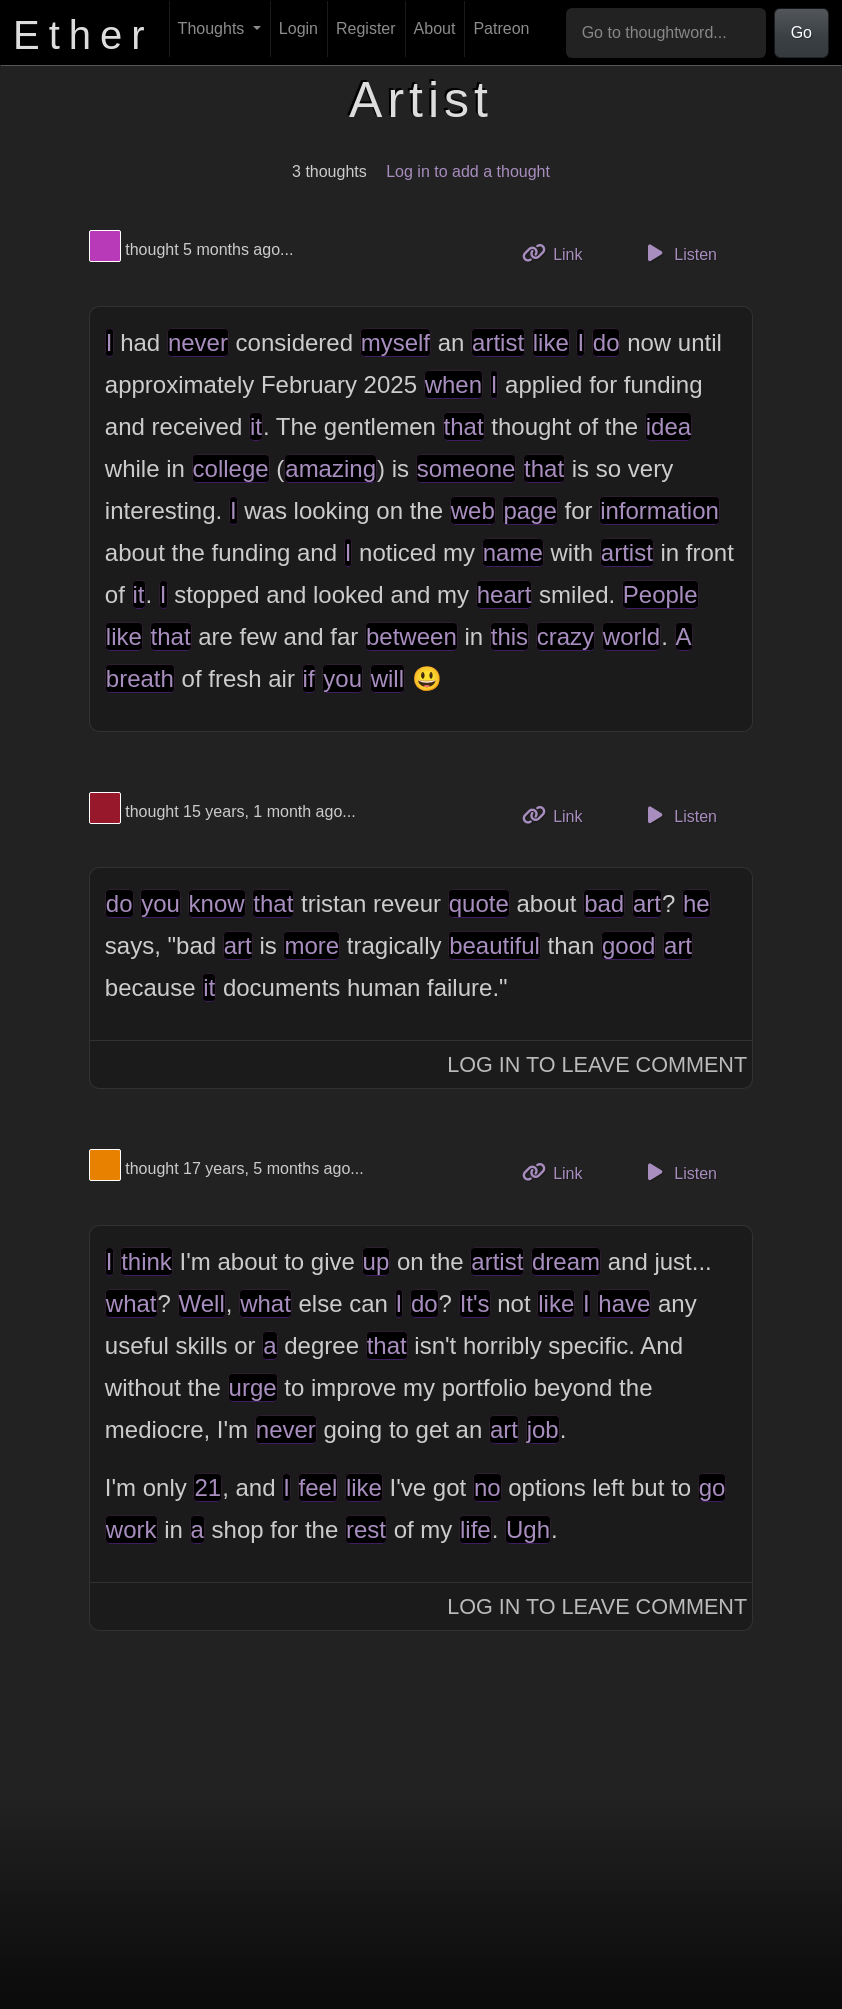 The width and height of the screenshot is (842, 2009). I want to click on [Go to thoughtword...], so click(666, 33).